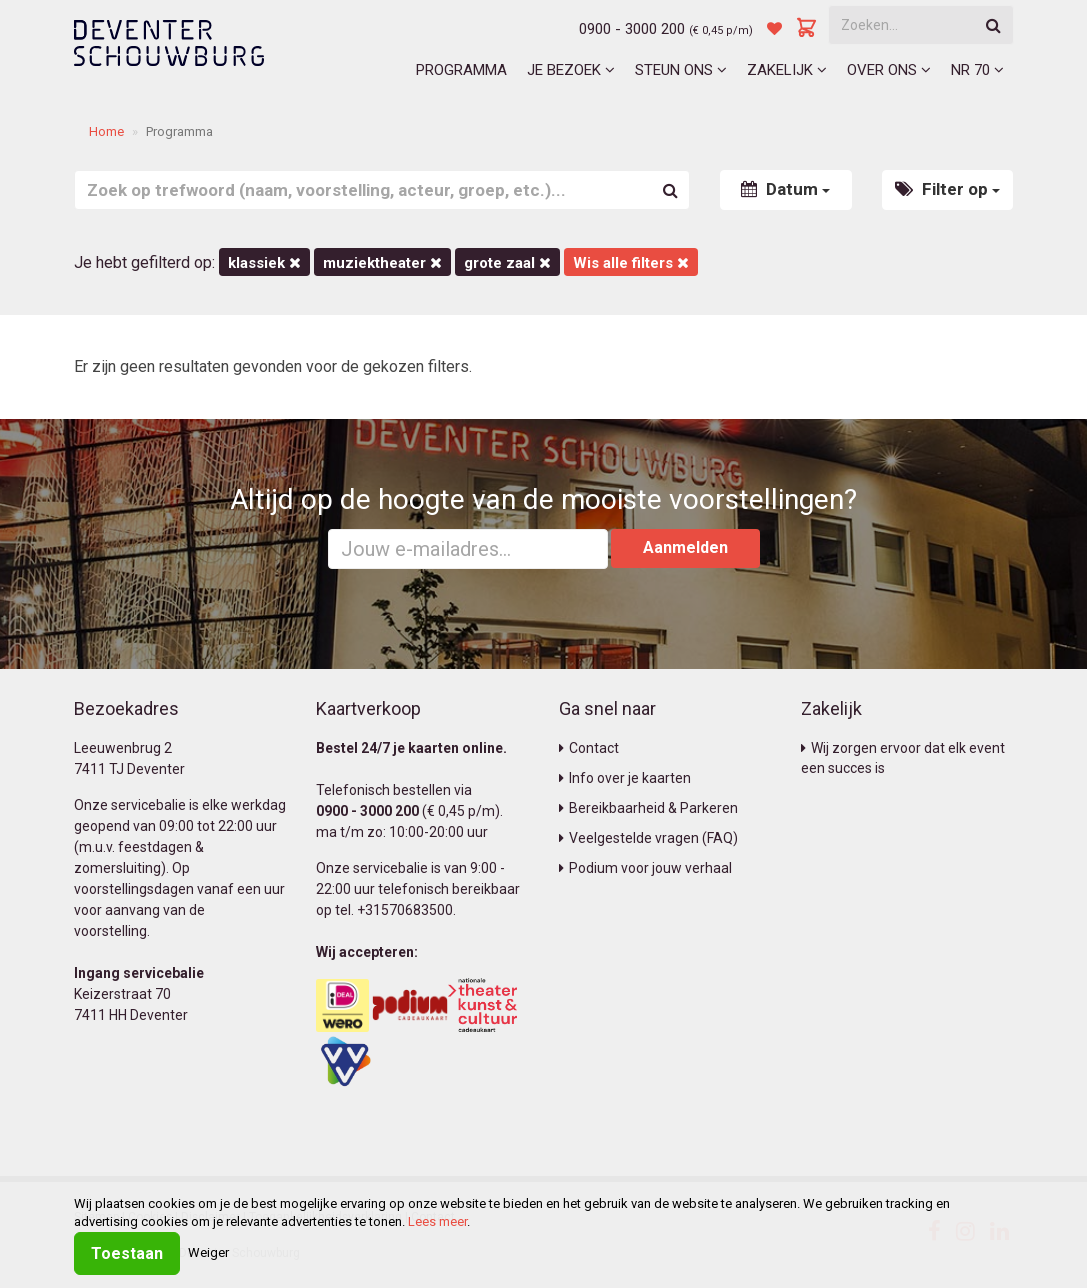 The image size is (1087, 1288). What do you see at coordinates (648, 808) in the screenshot?
I see `Bereikbaarheid & Parkeren` at bounding box center [648, 808].